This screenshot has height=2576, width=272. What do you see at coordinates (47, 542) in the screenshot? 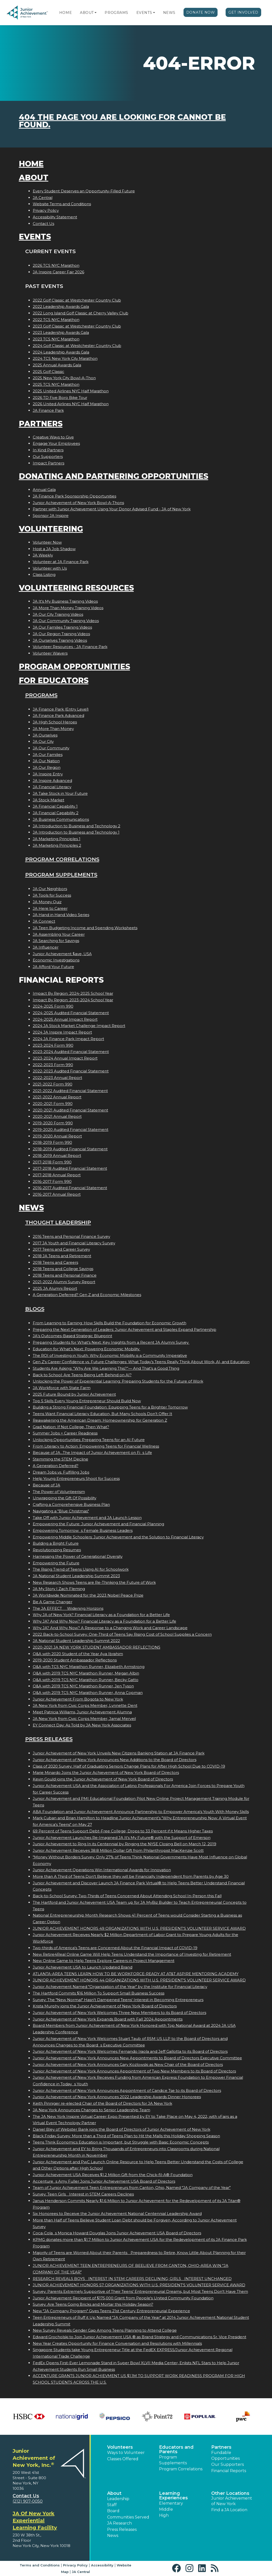
I see `Volunteer Now` at bounding box center [47, 542].